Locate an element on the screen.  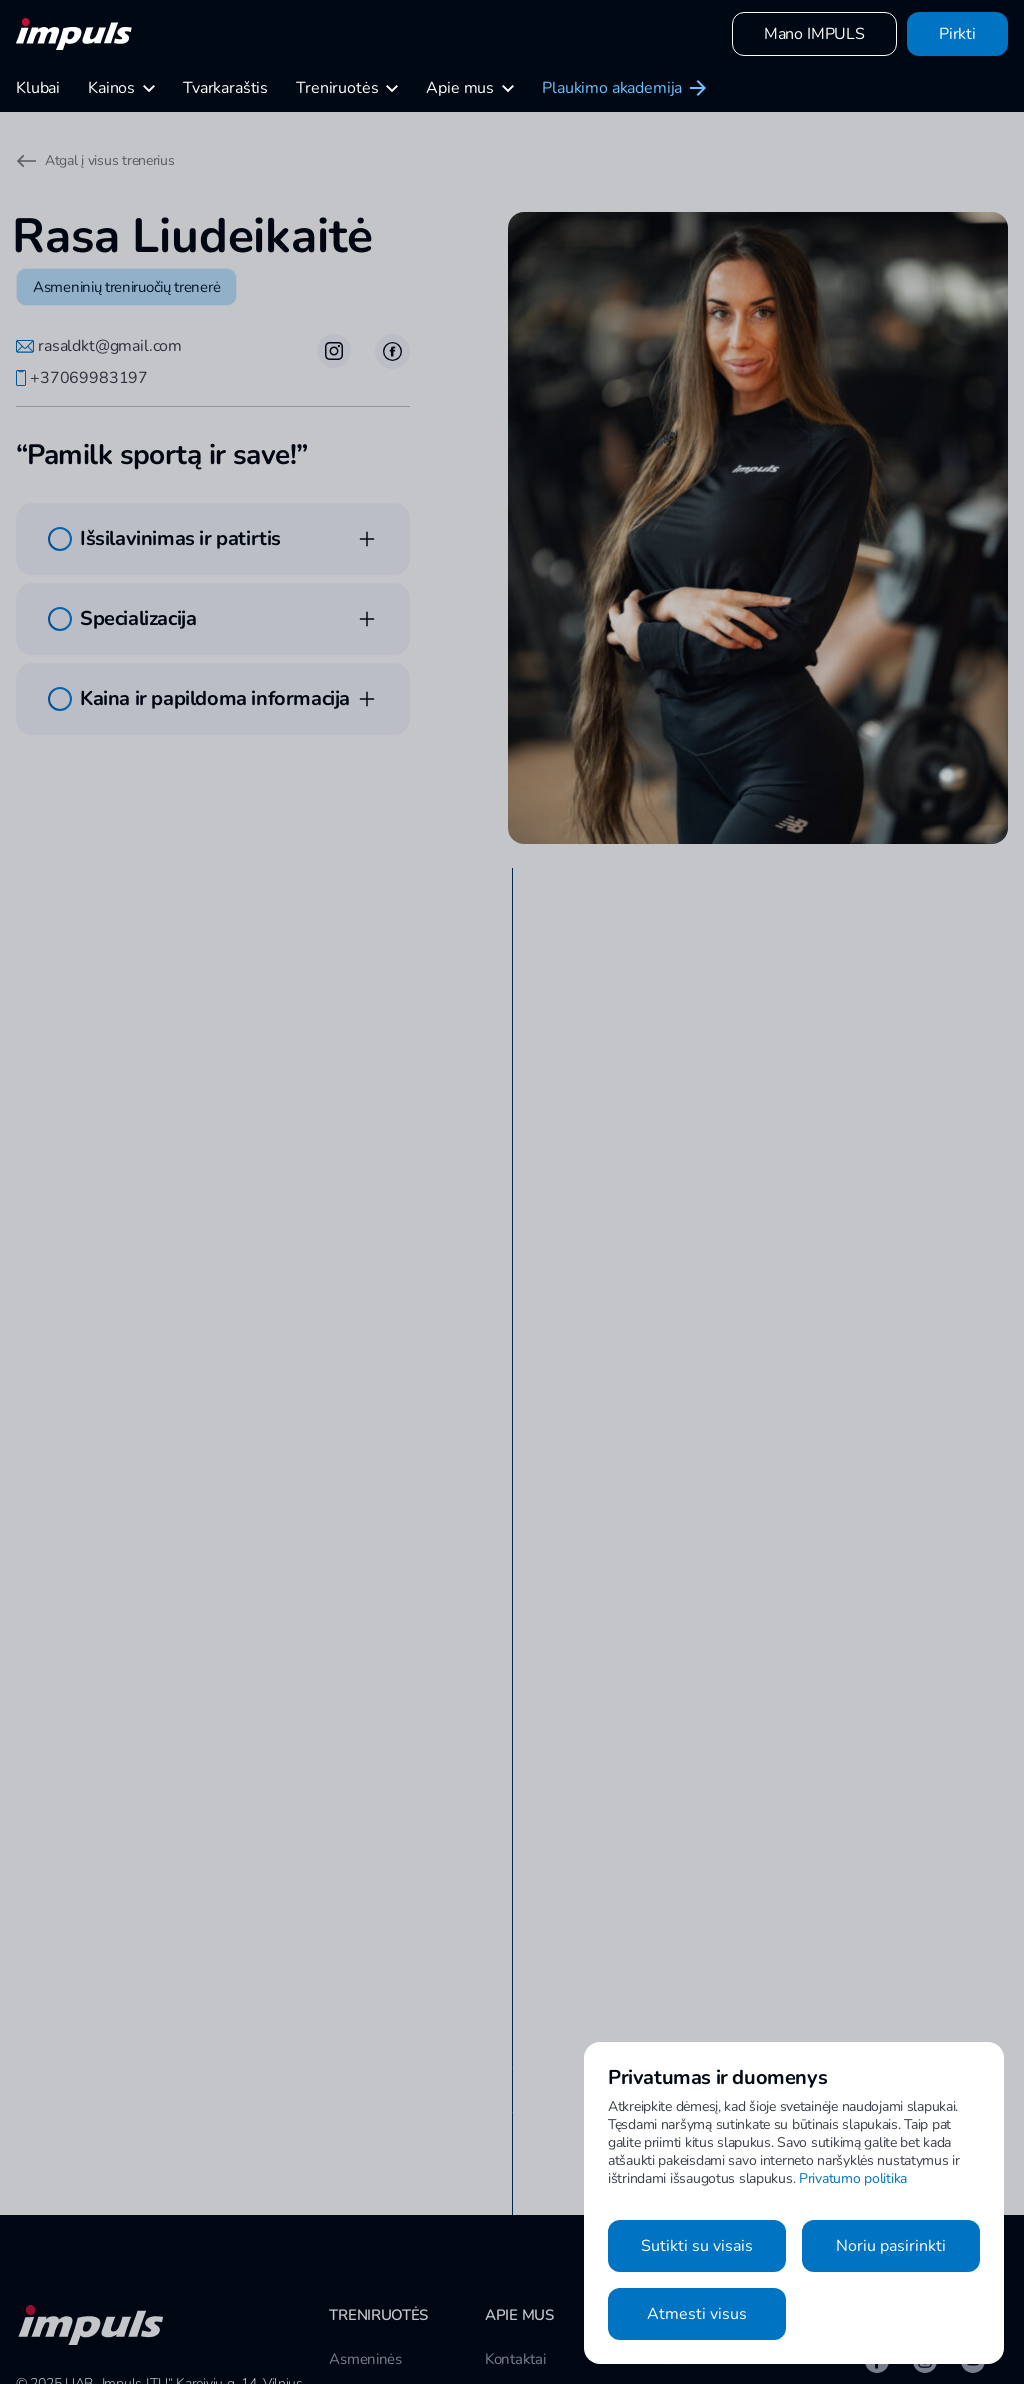
Tapti IMPULS treneriu is located at coordinates (555, 2271).